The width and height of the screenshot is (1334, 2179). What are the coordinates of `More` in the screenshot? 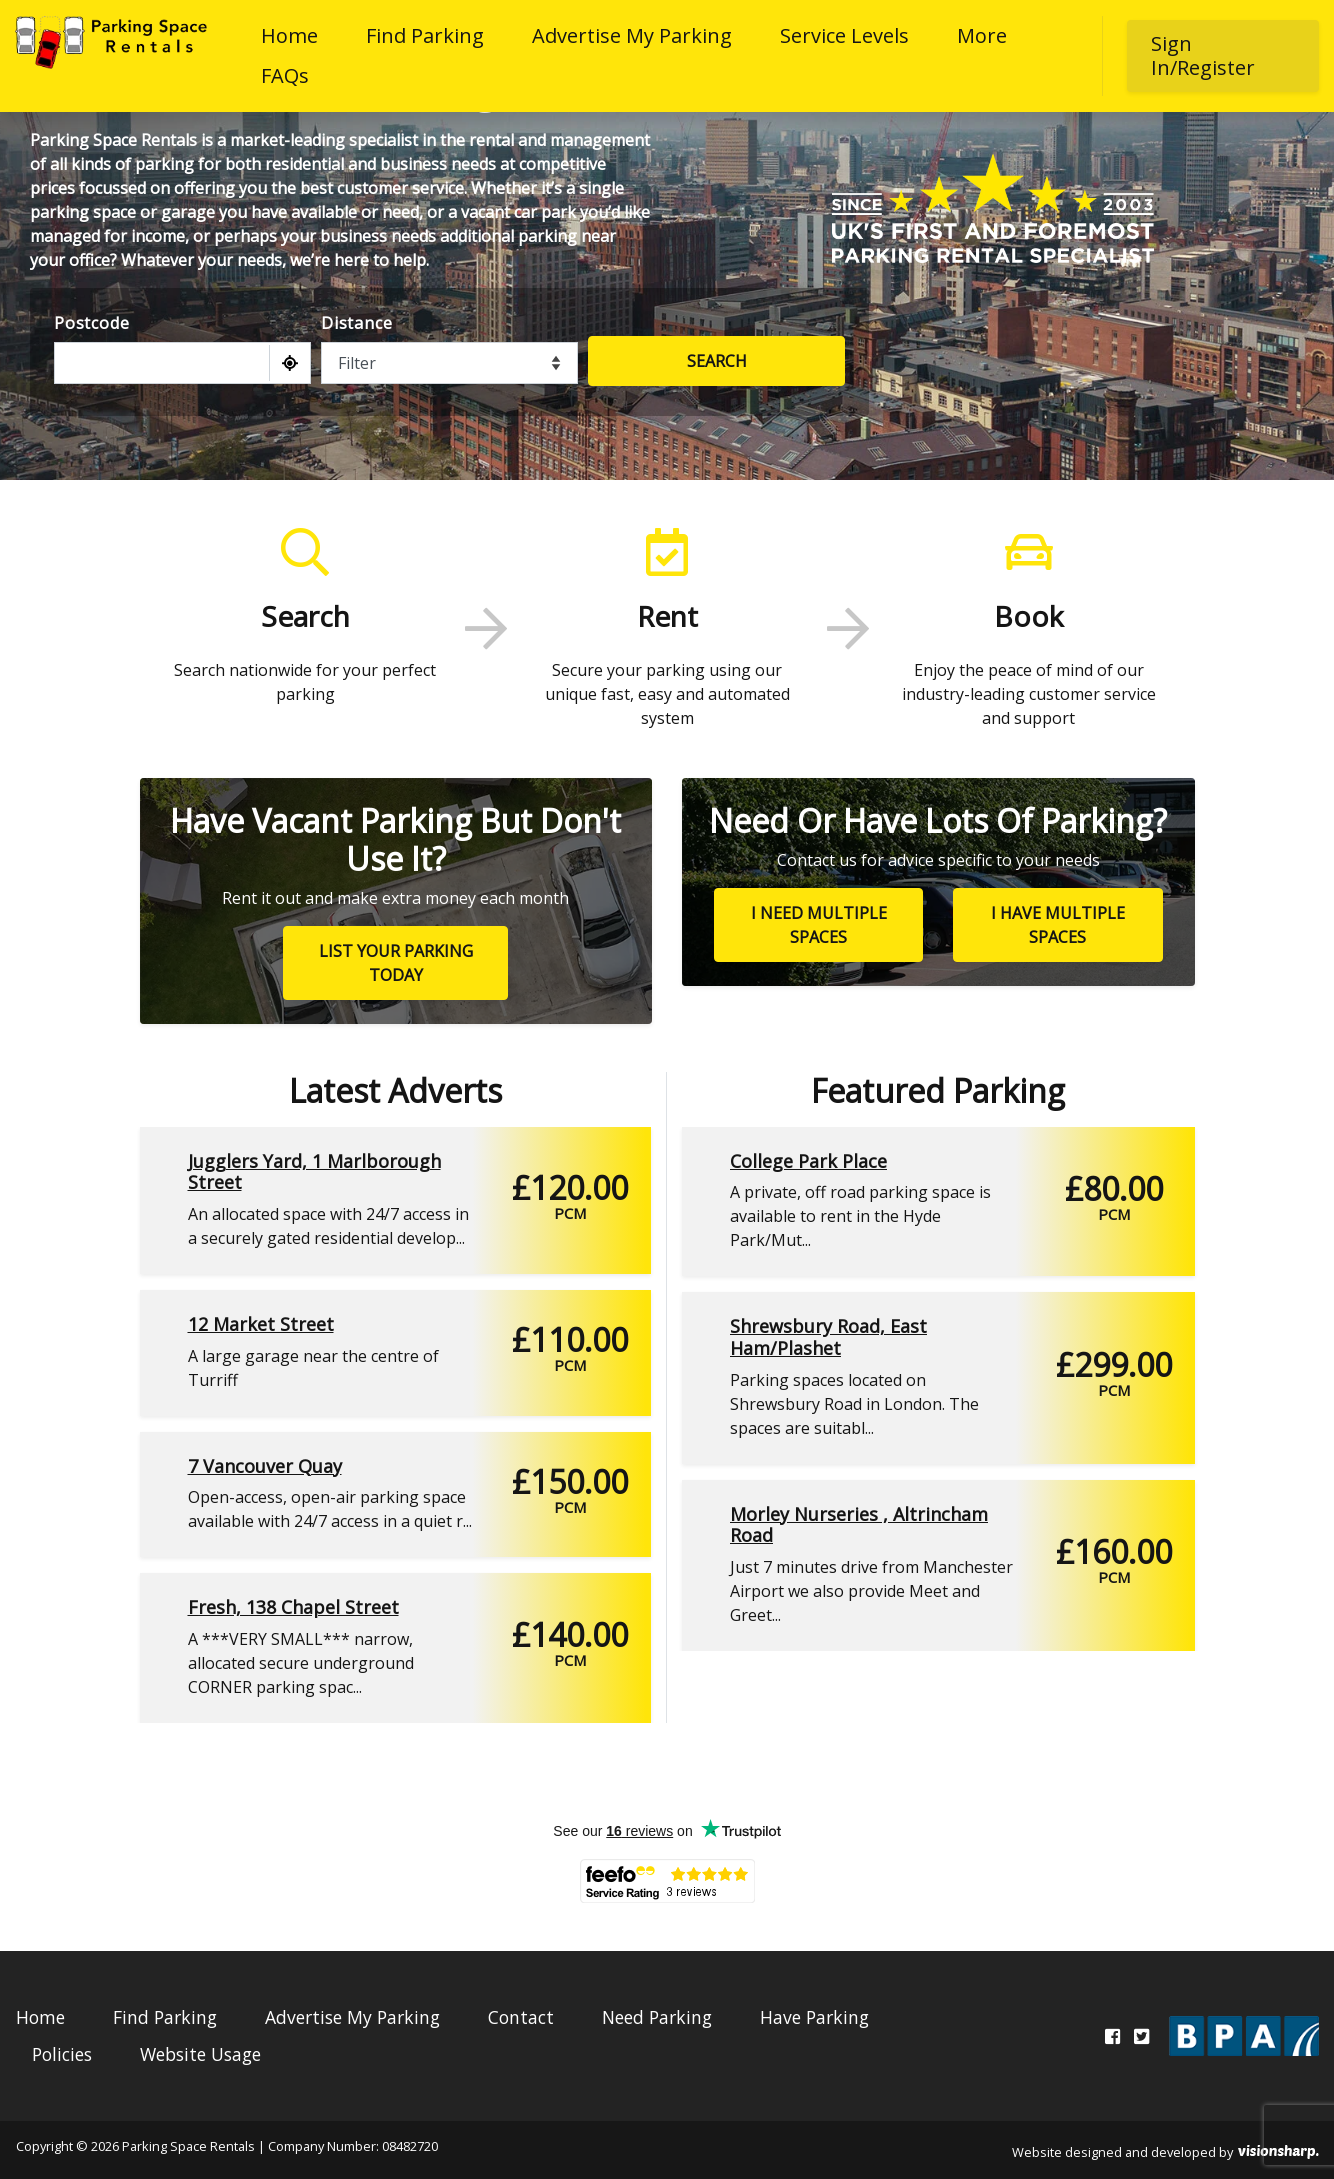 It's located at (982, 35).